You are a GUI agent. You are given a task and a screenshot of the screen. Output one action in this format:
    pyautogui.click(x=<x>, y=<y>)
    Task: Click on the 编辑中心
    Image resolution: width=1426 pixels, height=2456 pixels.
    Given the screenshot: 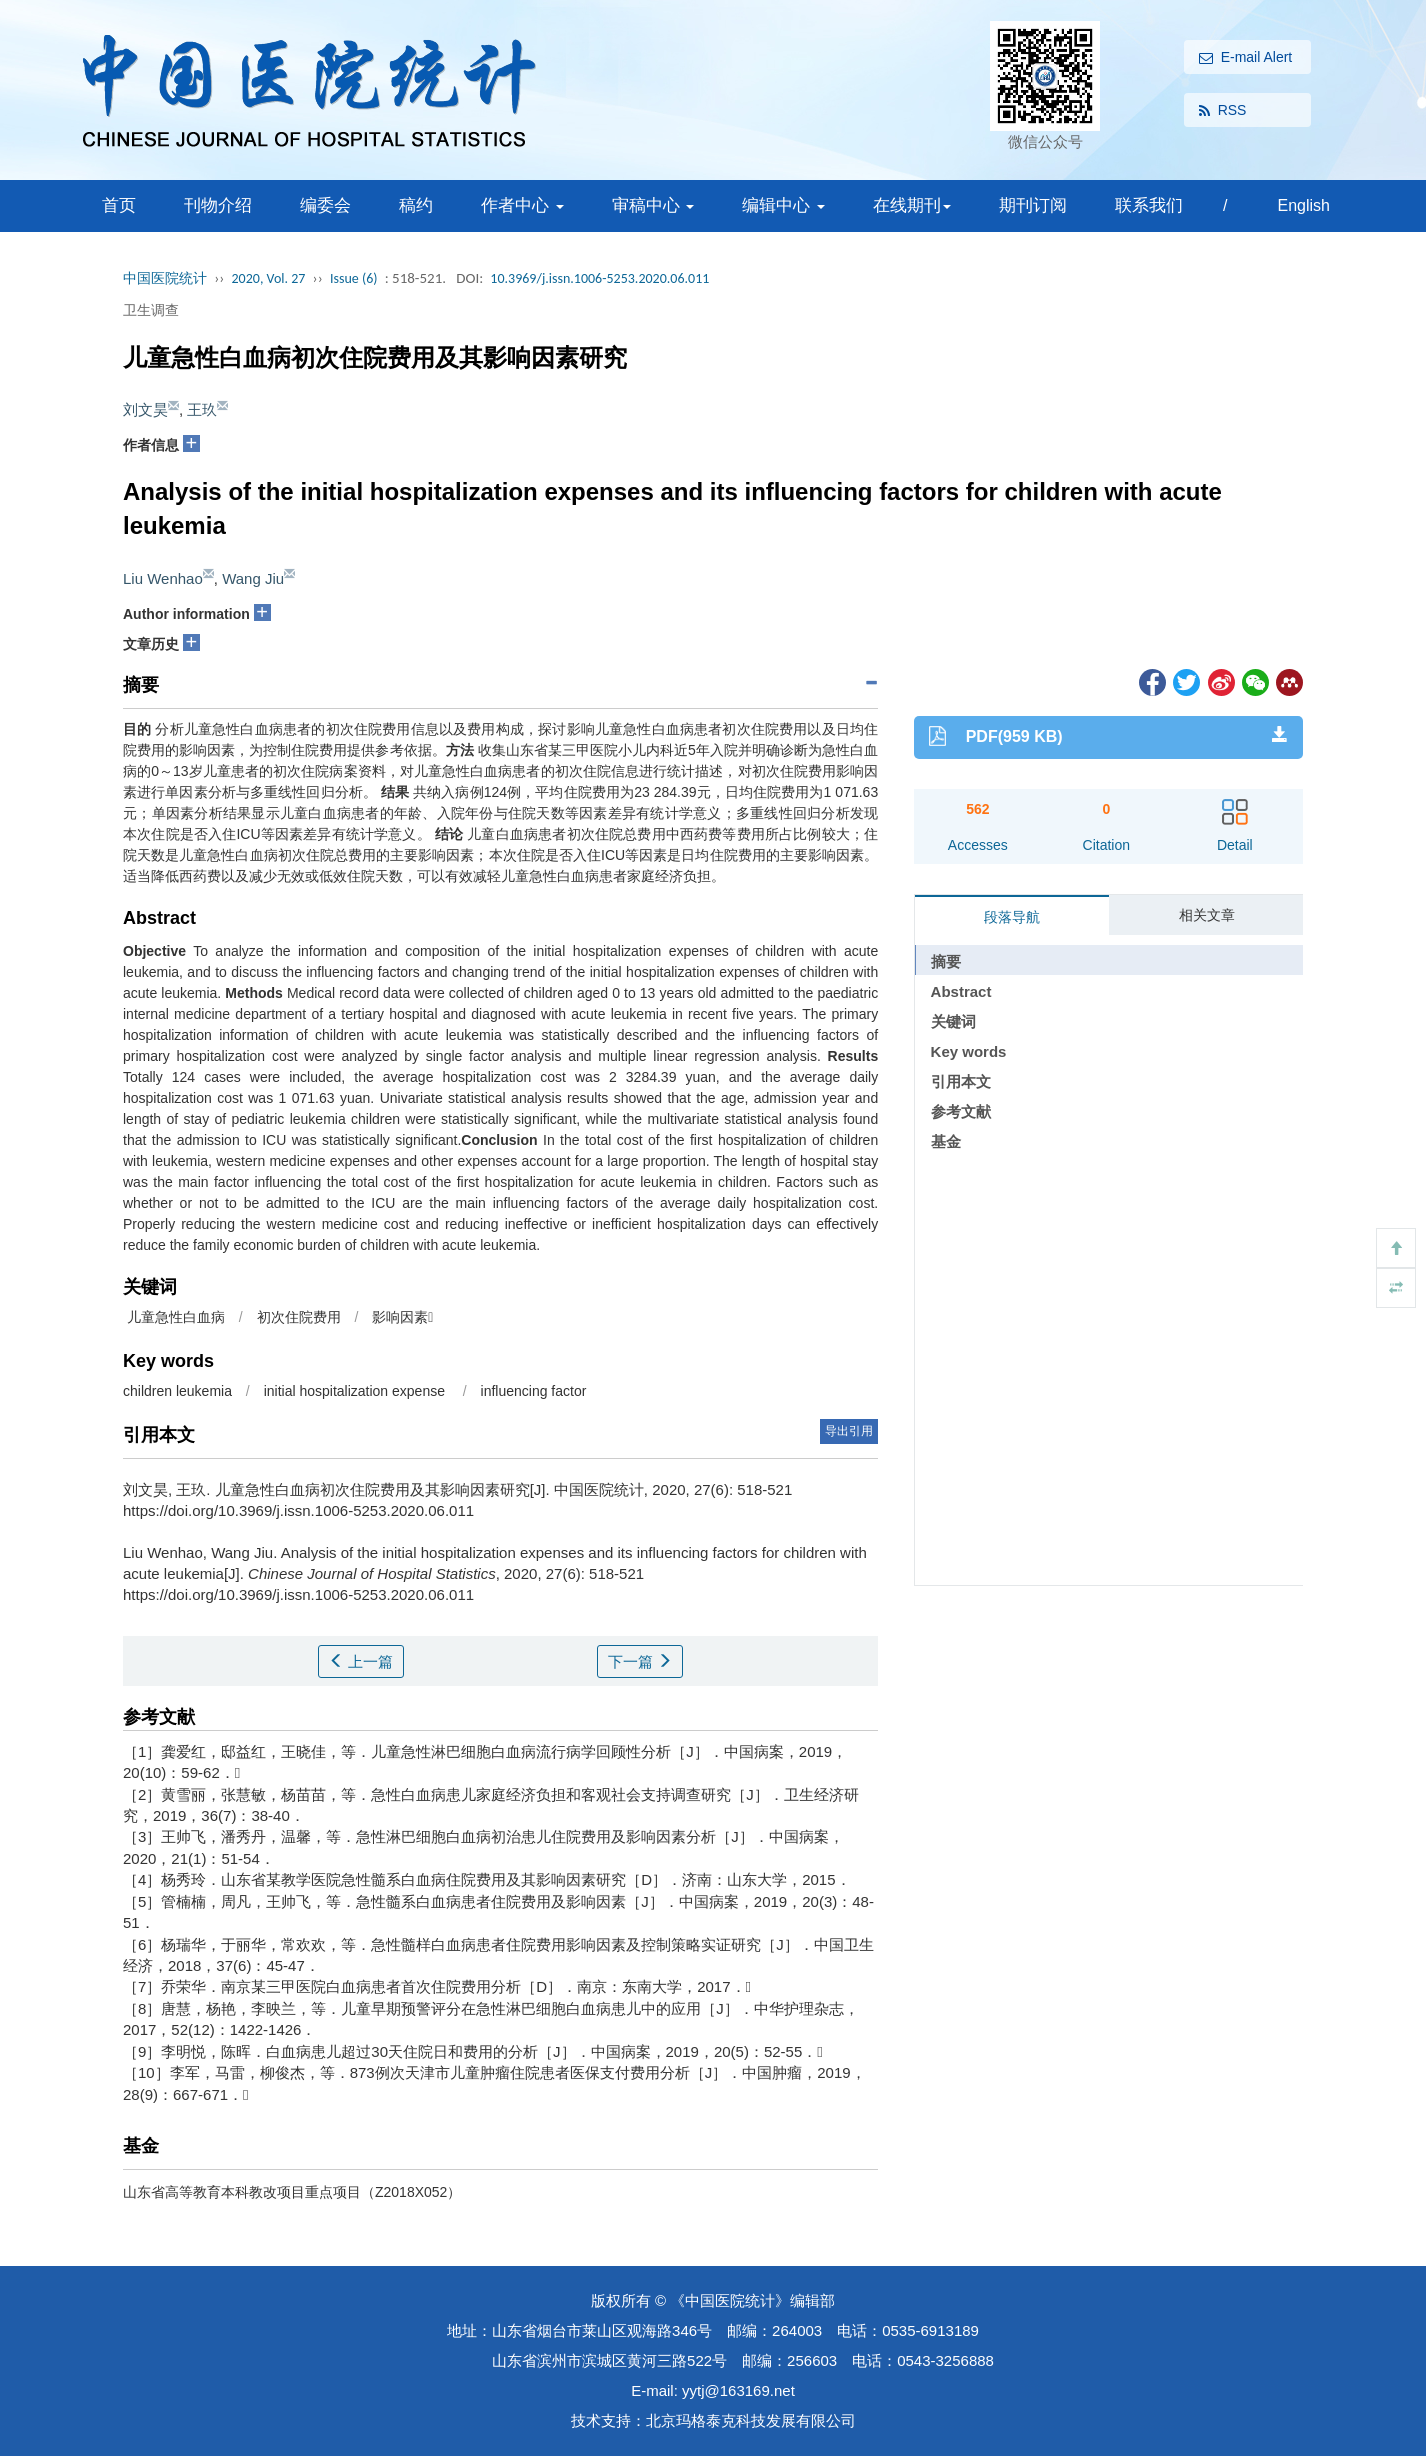 What is the action you would take?
    pyautogui.click(x=783, y=205)
    